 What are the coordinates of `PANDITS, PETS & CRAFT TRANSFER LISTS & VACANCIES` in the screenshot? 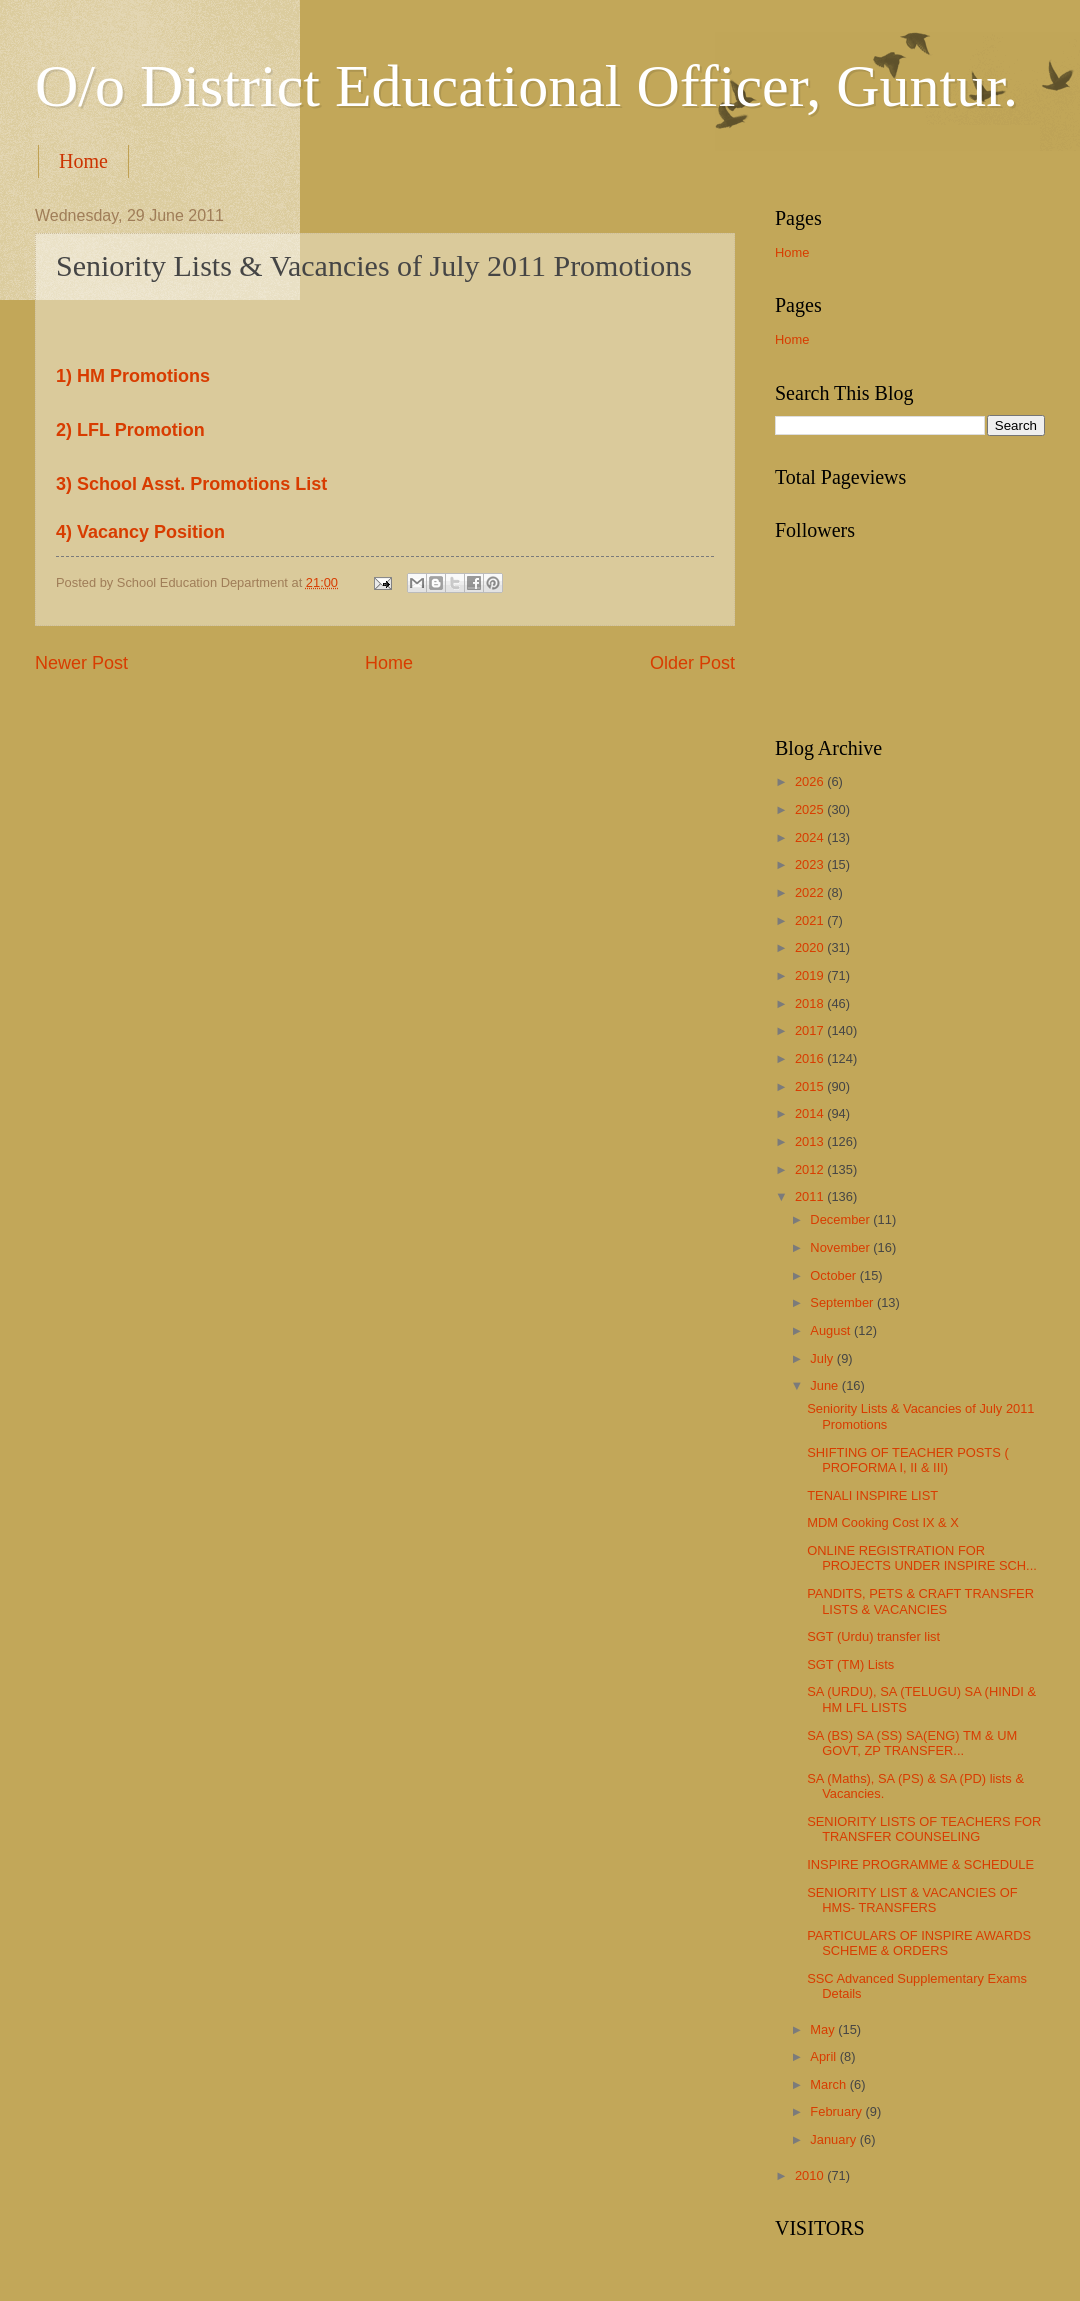 It's located at (920, 1601).